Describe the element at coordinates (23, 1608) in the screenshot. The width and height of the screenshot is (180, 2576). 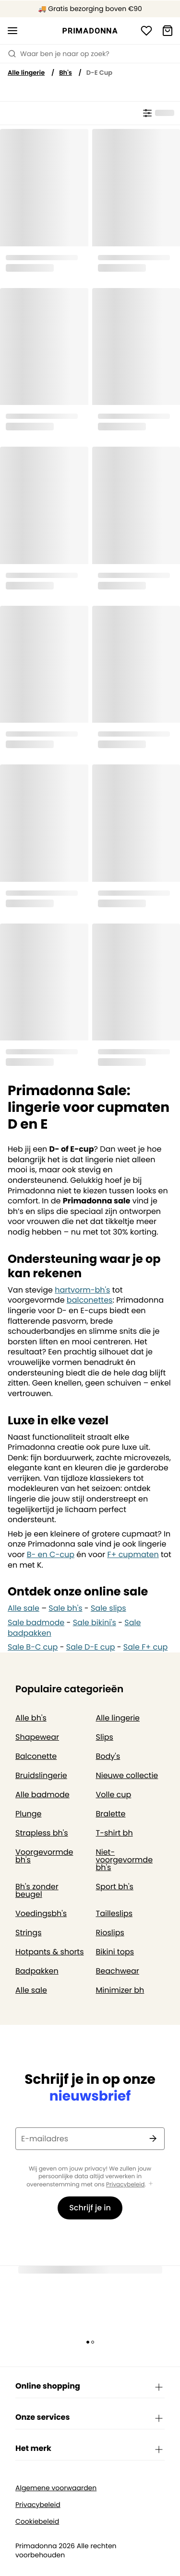
I see `Alle sale` at that location.